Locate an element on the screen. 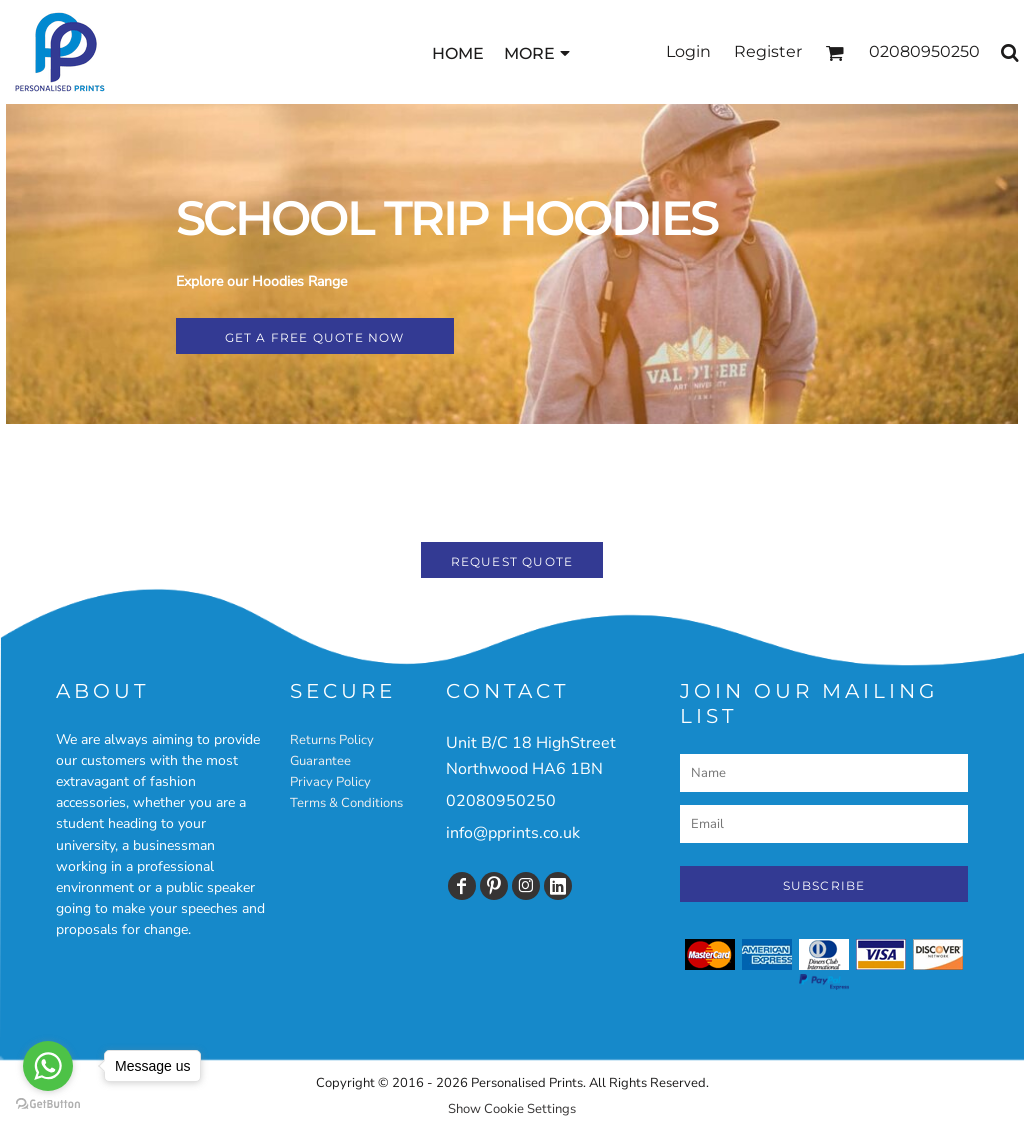 This screenshot has width=1024, height=1125. info@pprints.co.uk is located at coordinates (513, 833).